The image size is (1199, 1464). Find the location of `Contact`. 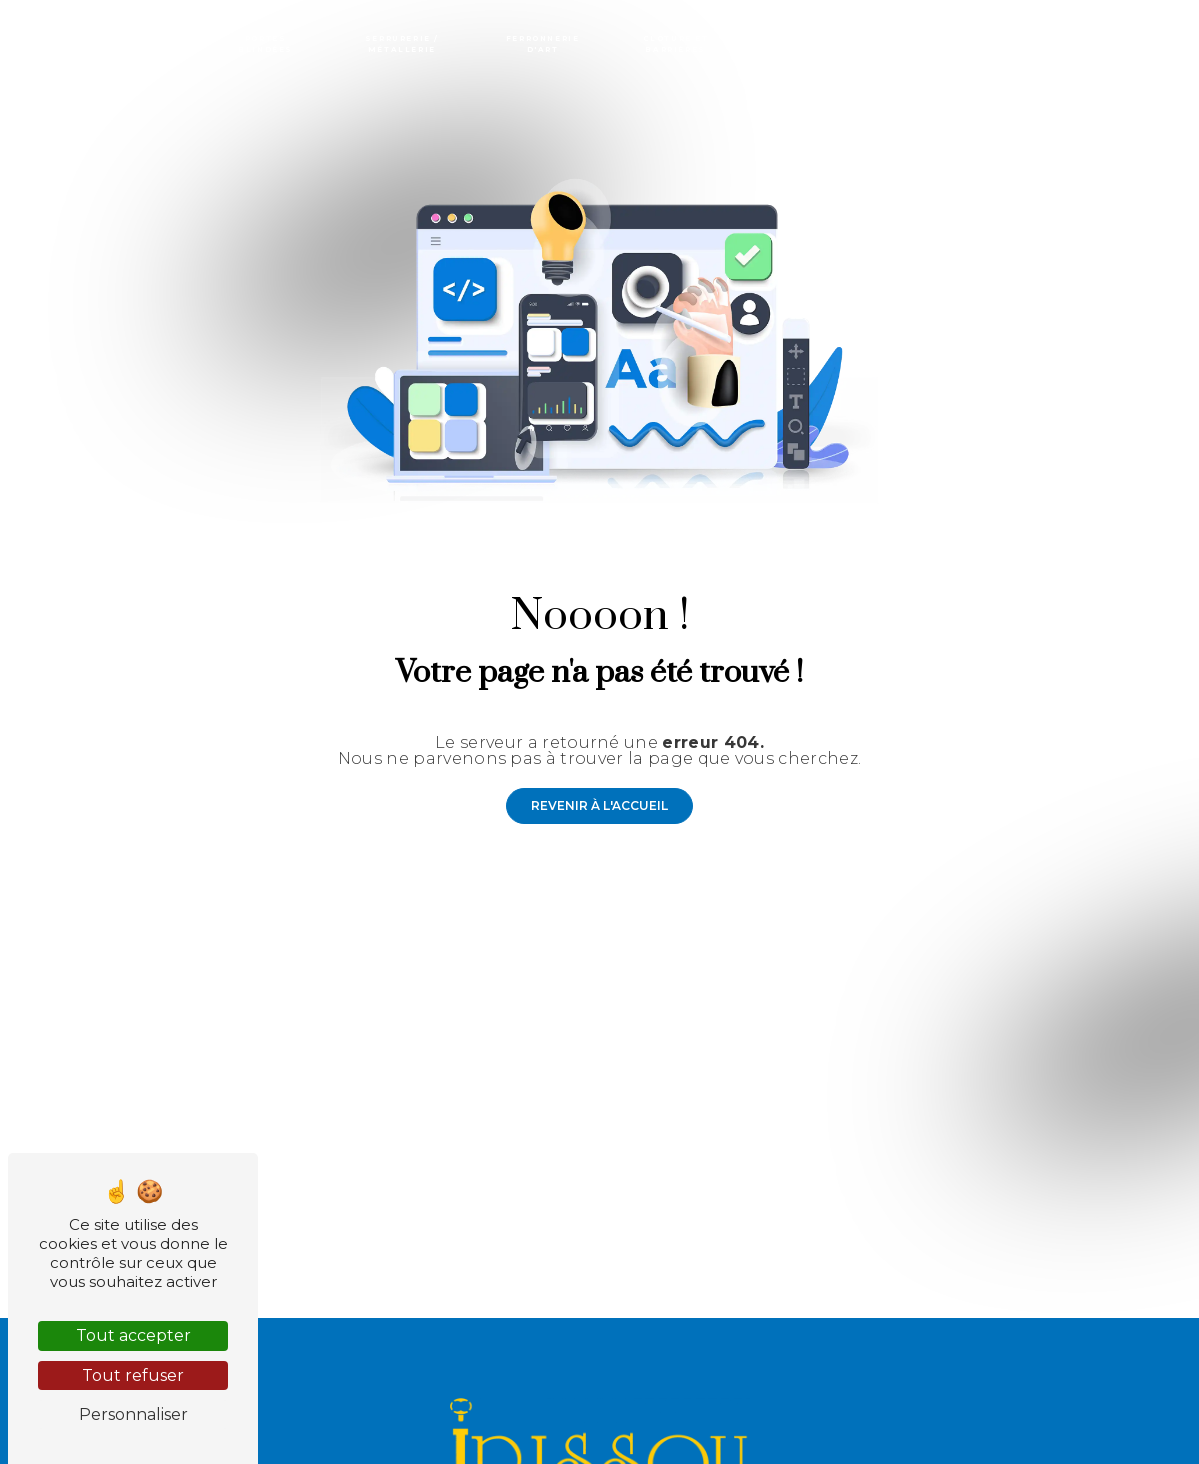

Contact is located at coordinates (1141, 44).